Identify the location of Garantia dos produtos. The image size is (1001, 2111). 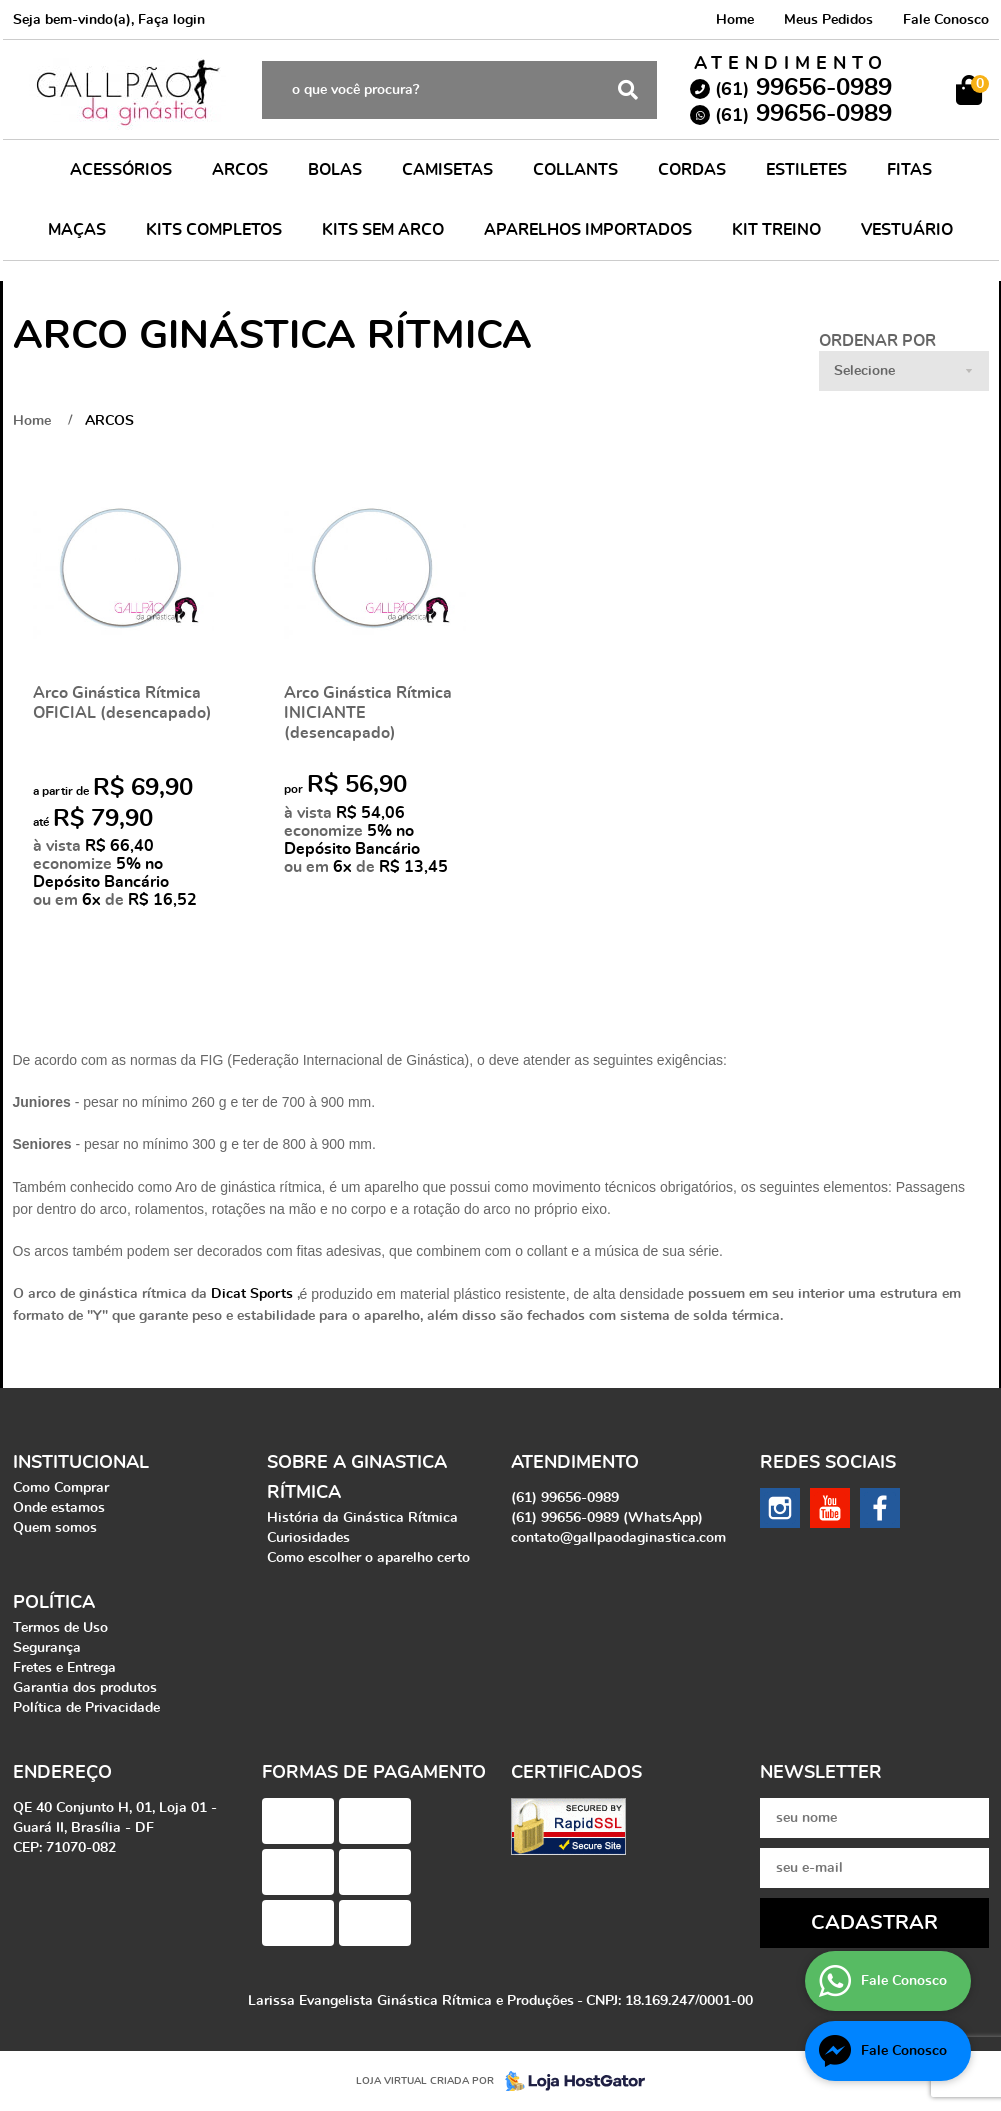
(85, 1688).